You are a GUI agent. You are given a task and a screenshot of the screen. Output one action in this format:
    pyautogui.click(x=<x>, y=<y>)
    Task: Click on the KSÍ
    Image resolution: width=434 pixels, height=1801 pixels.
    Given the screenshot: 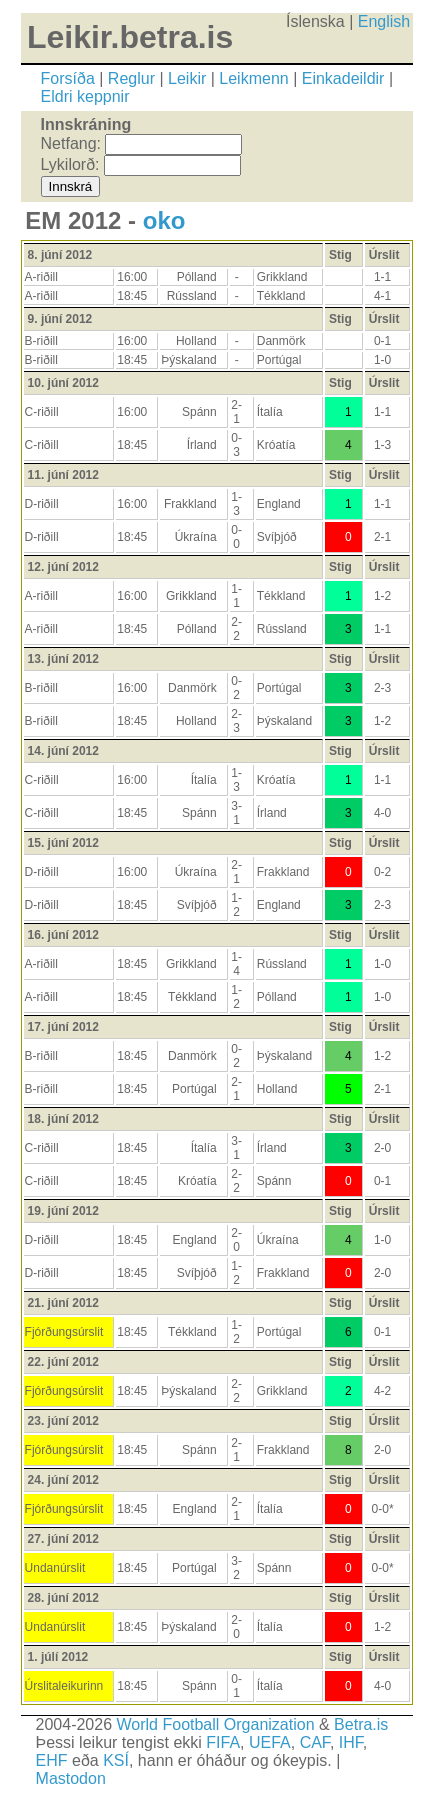 What is the action you would take?
    pyautogui.click(x=116, y=1760)
    